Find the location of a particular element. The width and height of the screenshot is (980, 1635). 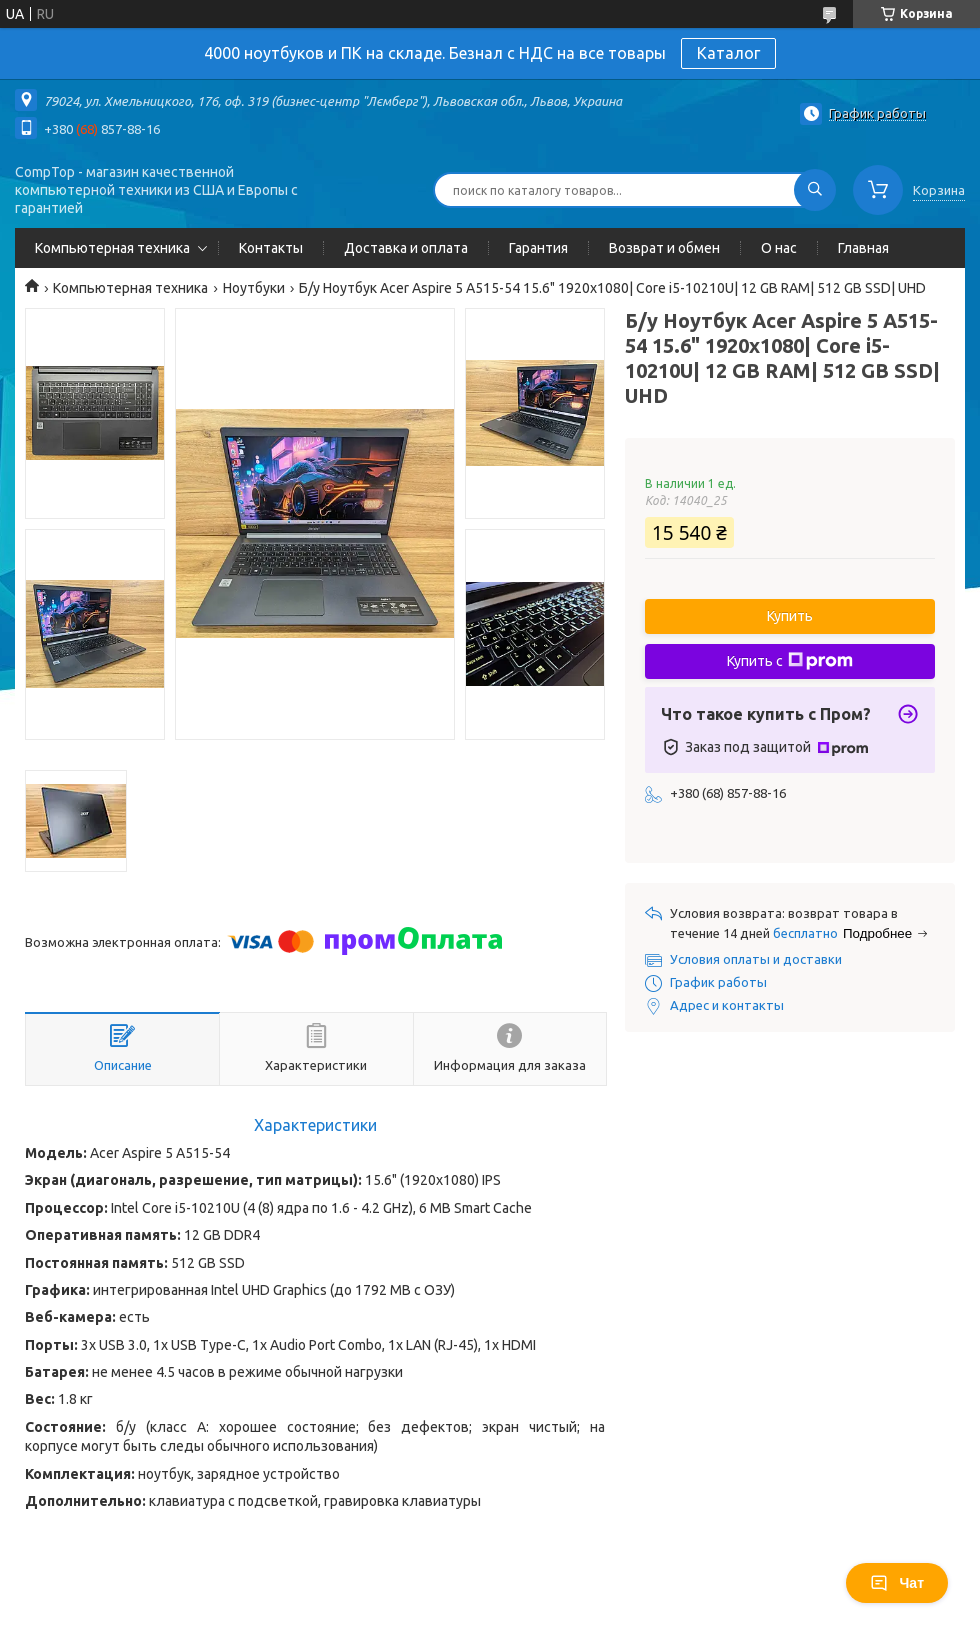

Компьютерная техника is located at coordinates (112, 248).